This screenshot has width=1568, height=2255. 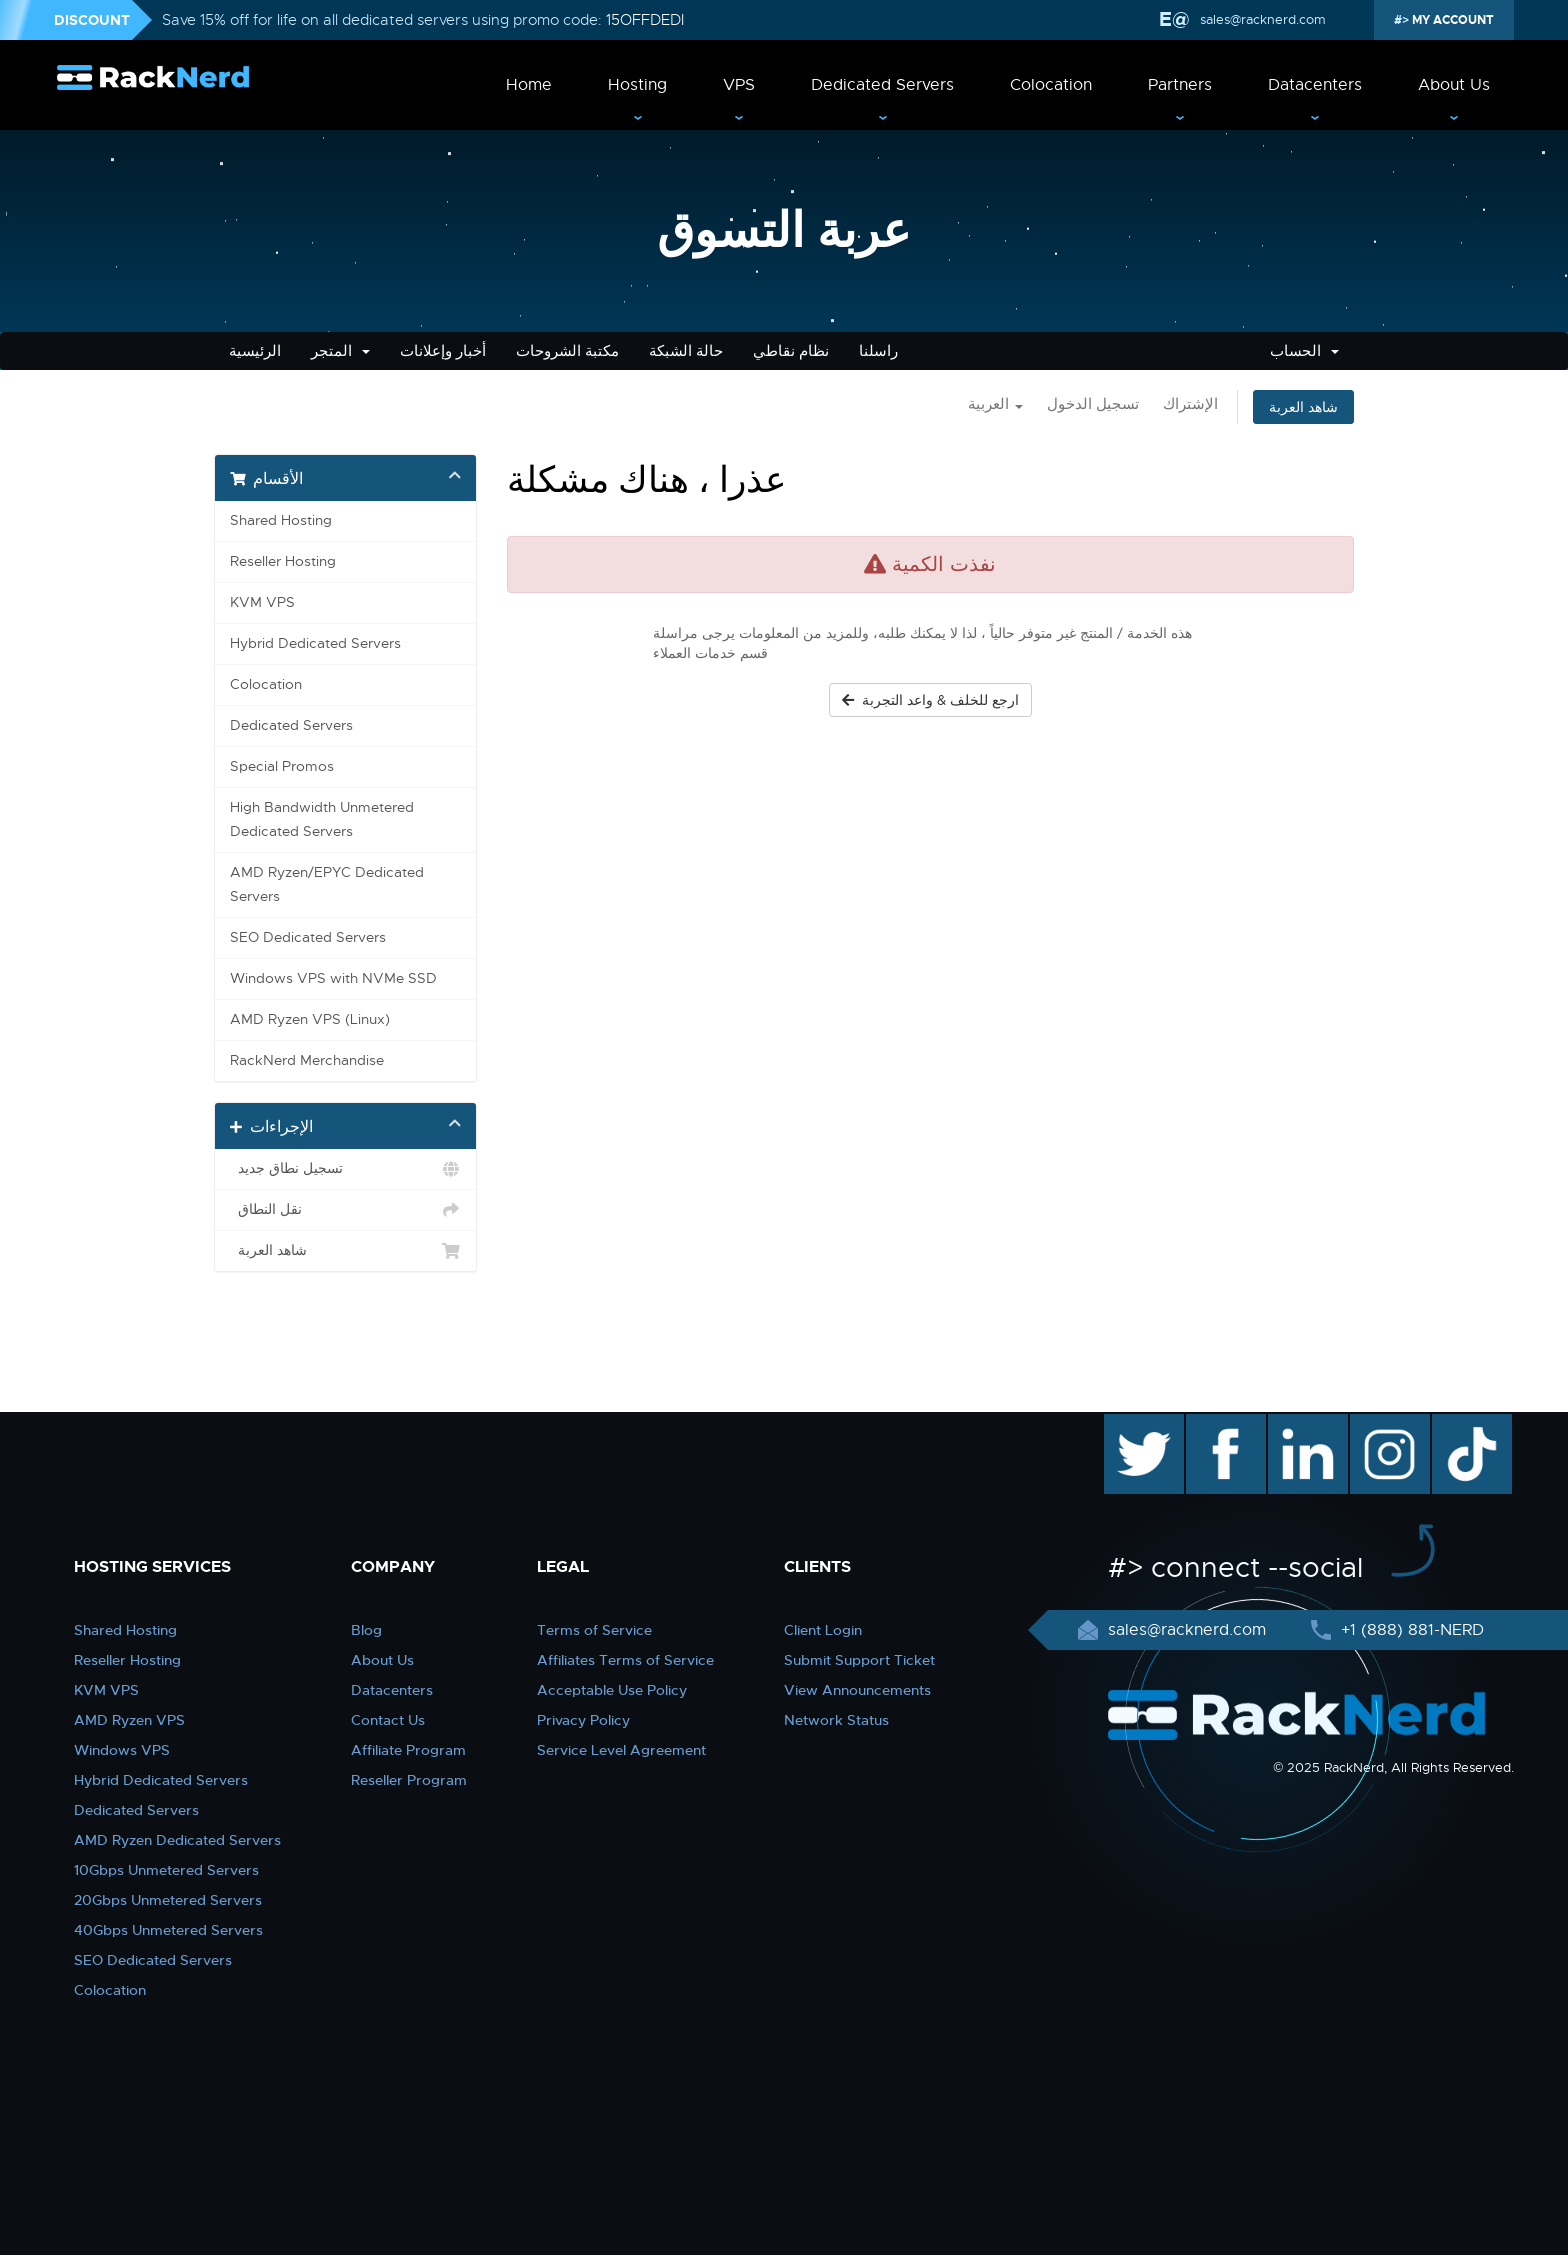 I want to click on Client Login, so click(x=823, y=1630).